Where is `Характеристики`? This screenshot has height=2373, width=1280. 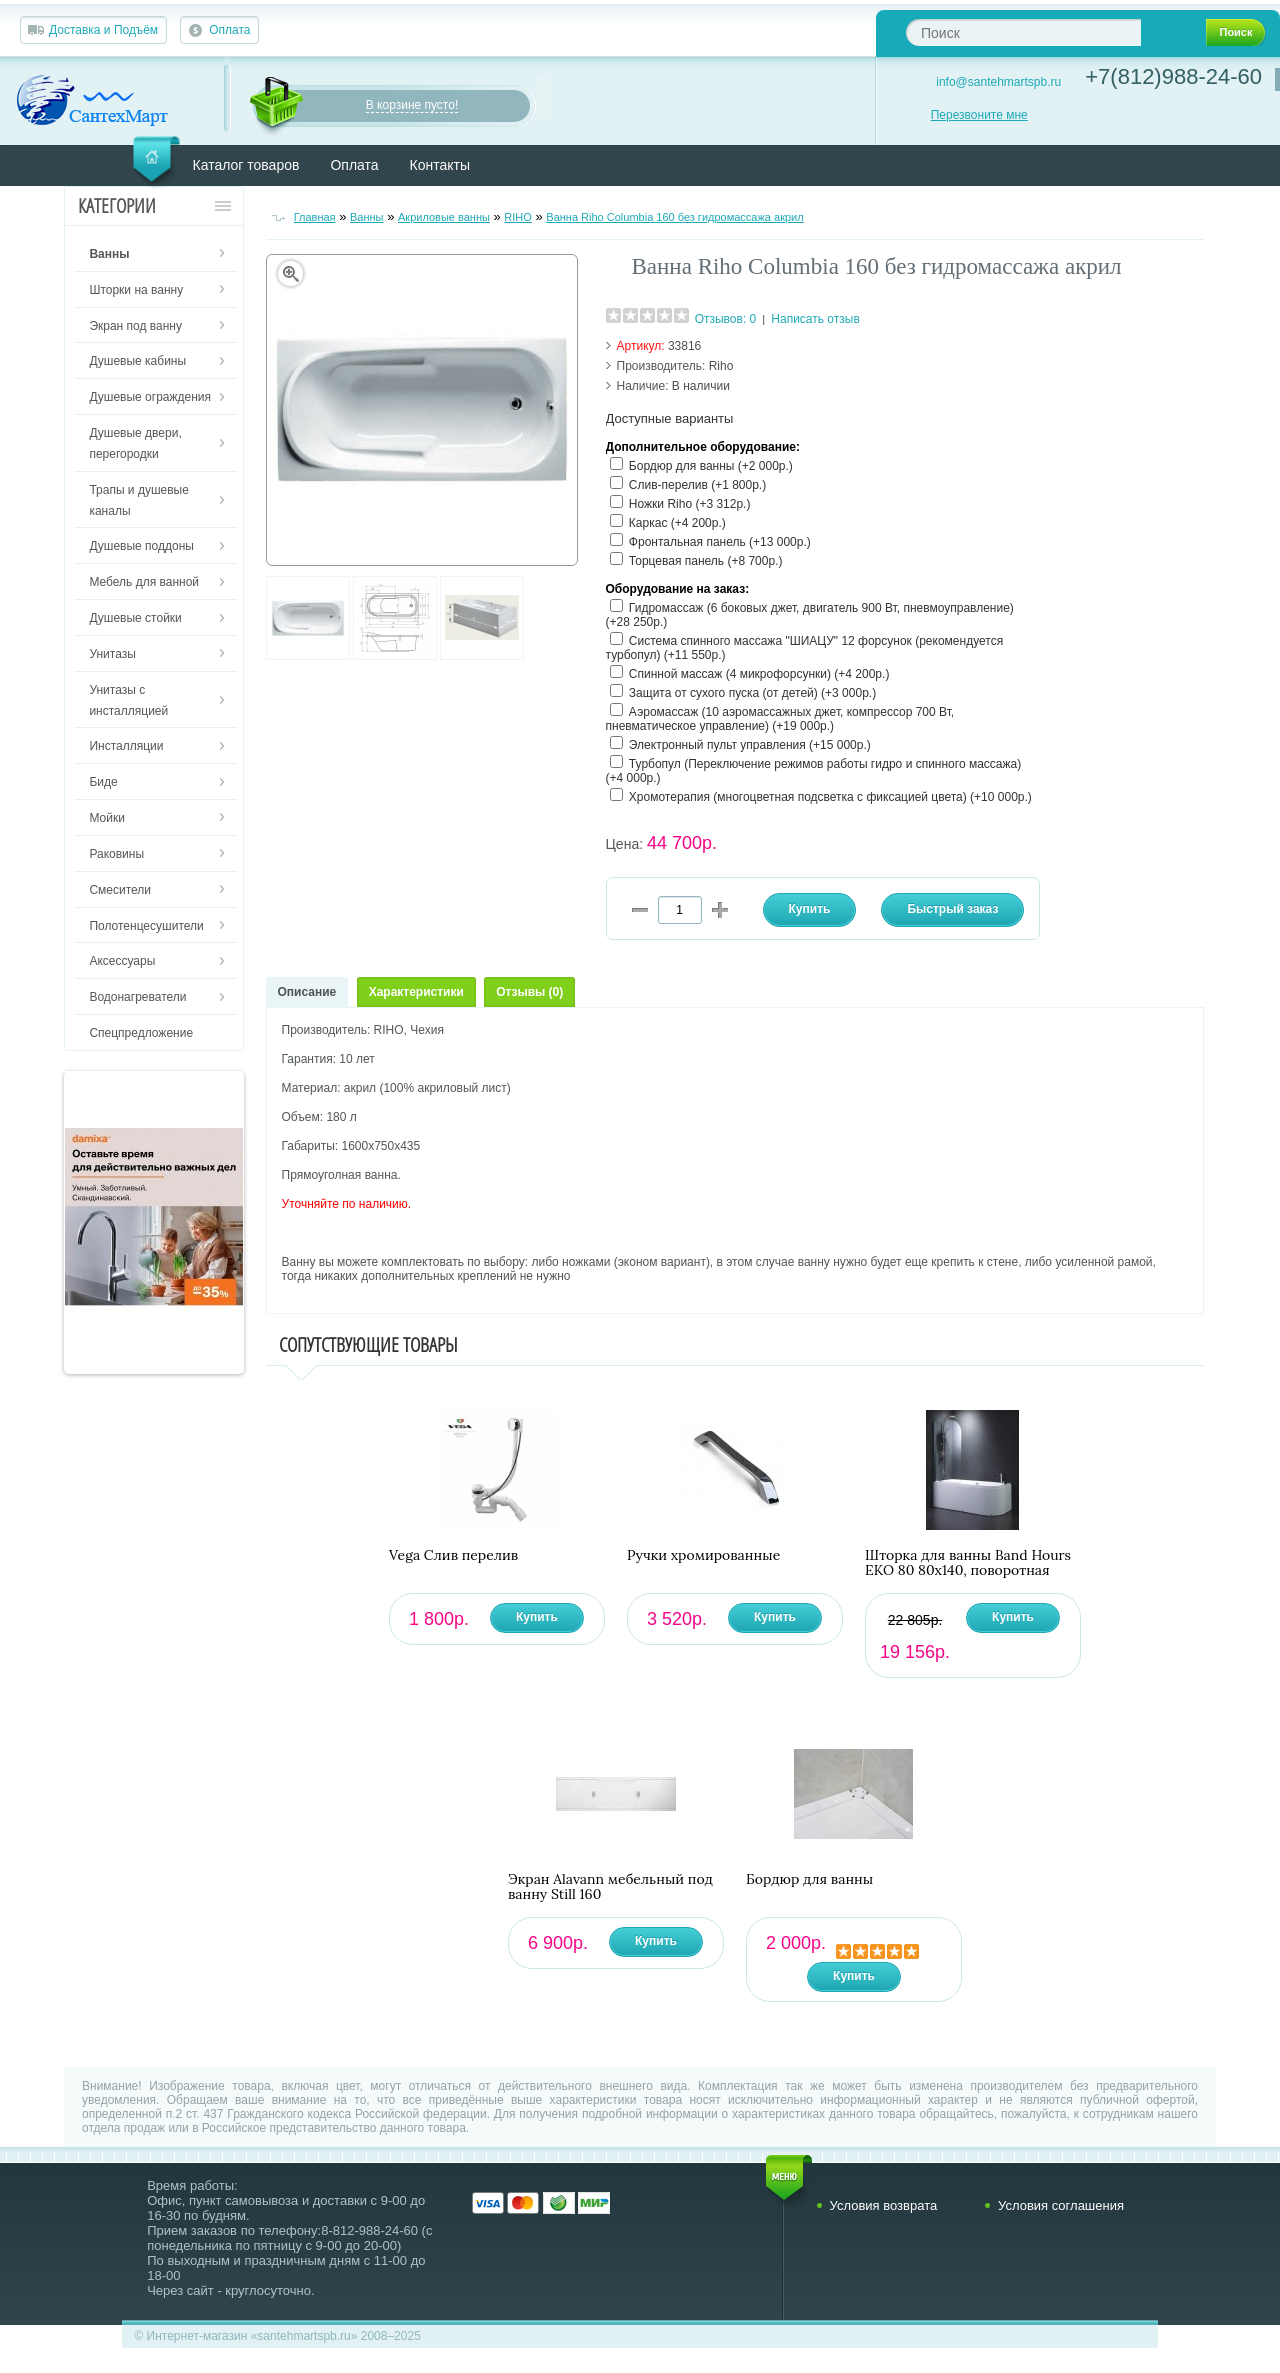 Характеристики is located at coordinates (416, 992).